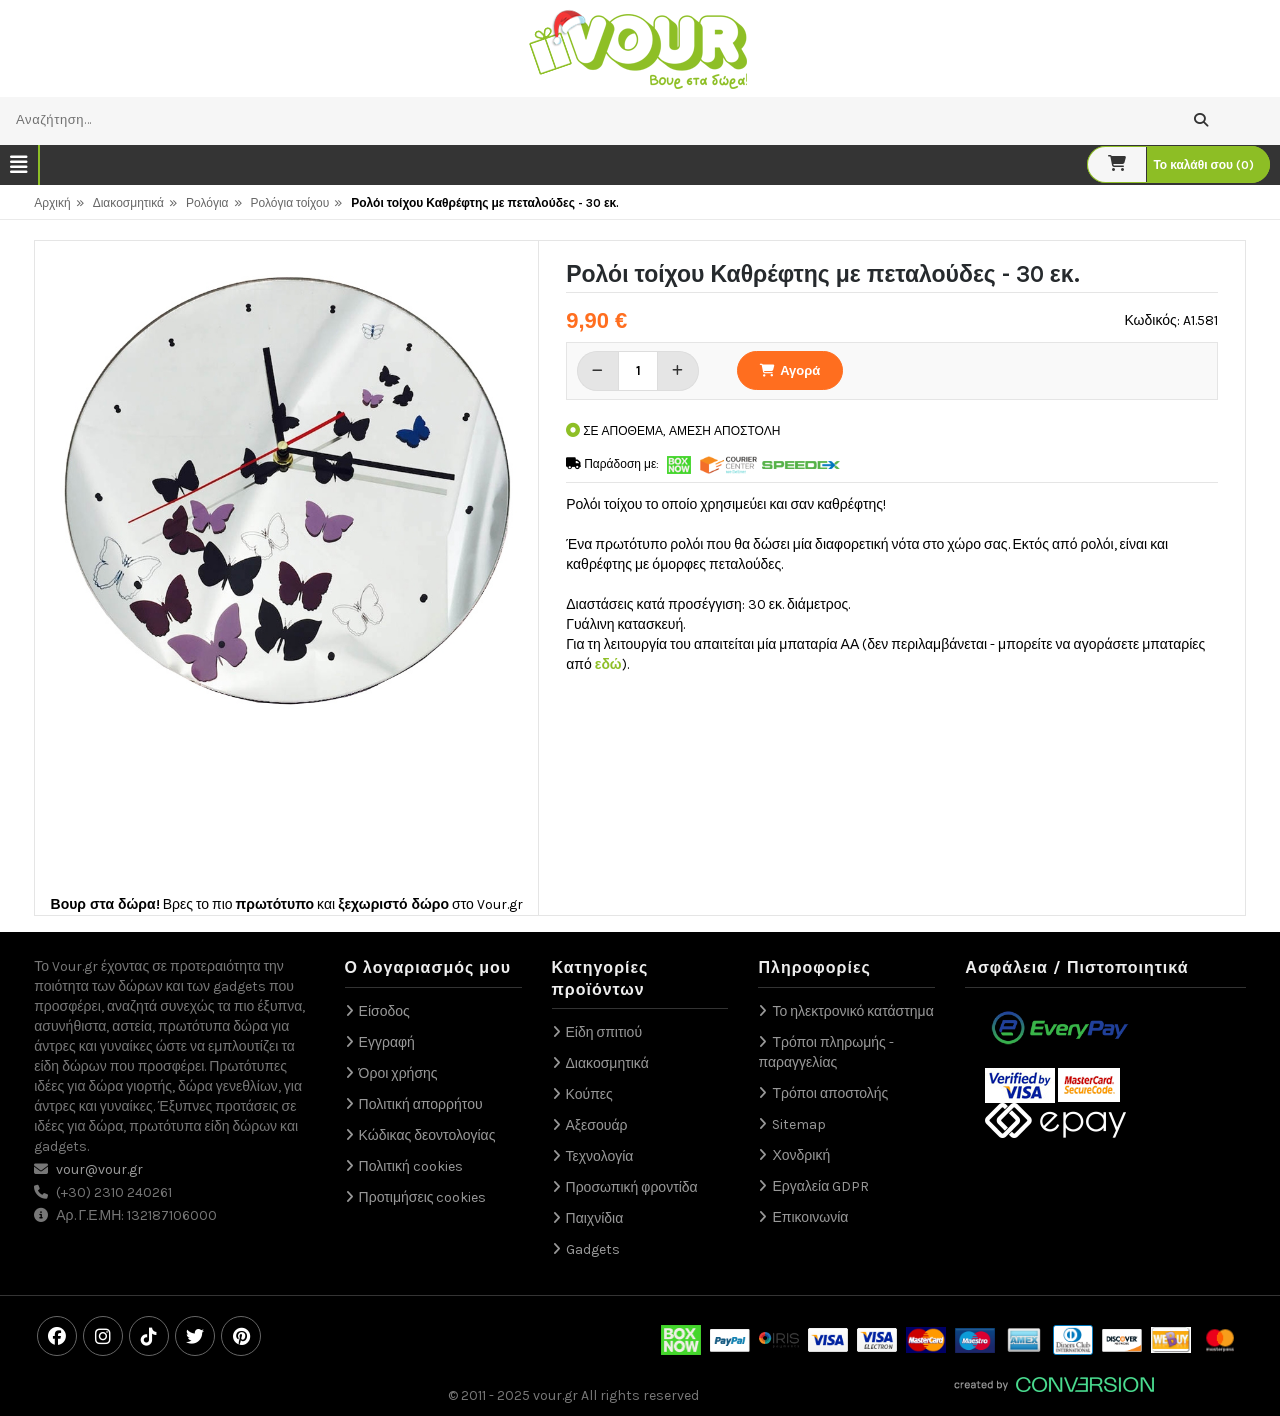 The image size is (1280, 1416). What do you see at coordinates (820, 1186) in the screenshot?
I see `Εργαλεία GDPR` at bounding box center [820, 1186].